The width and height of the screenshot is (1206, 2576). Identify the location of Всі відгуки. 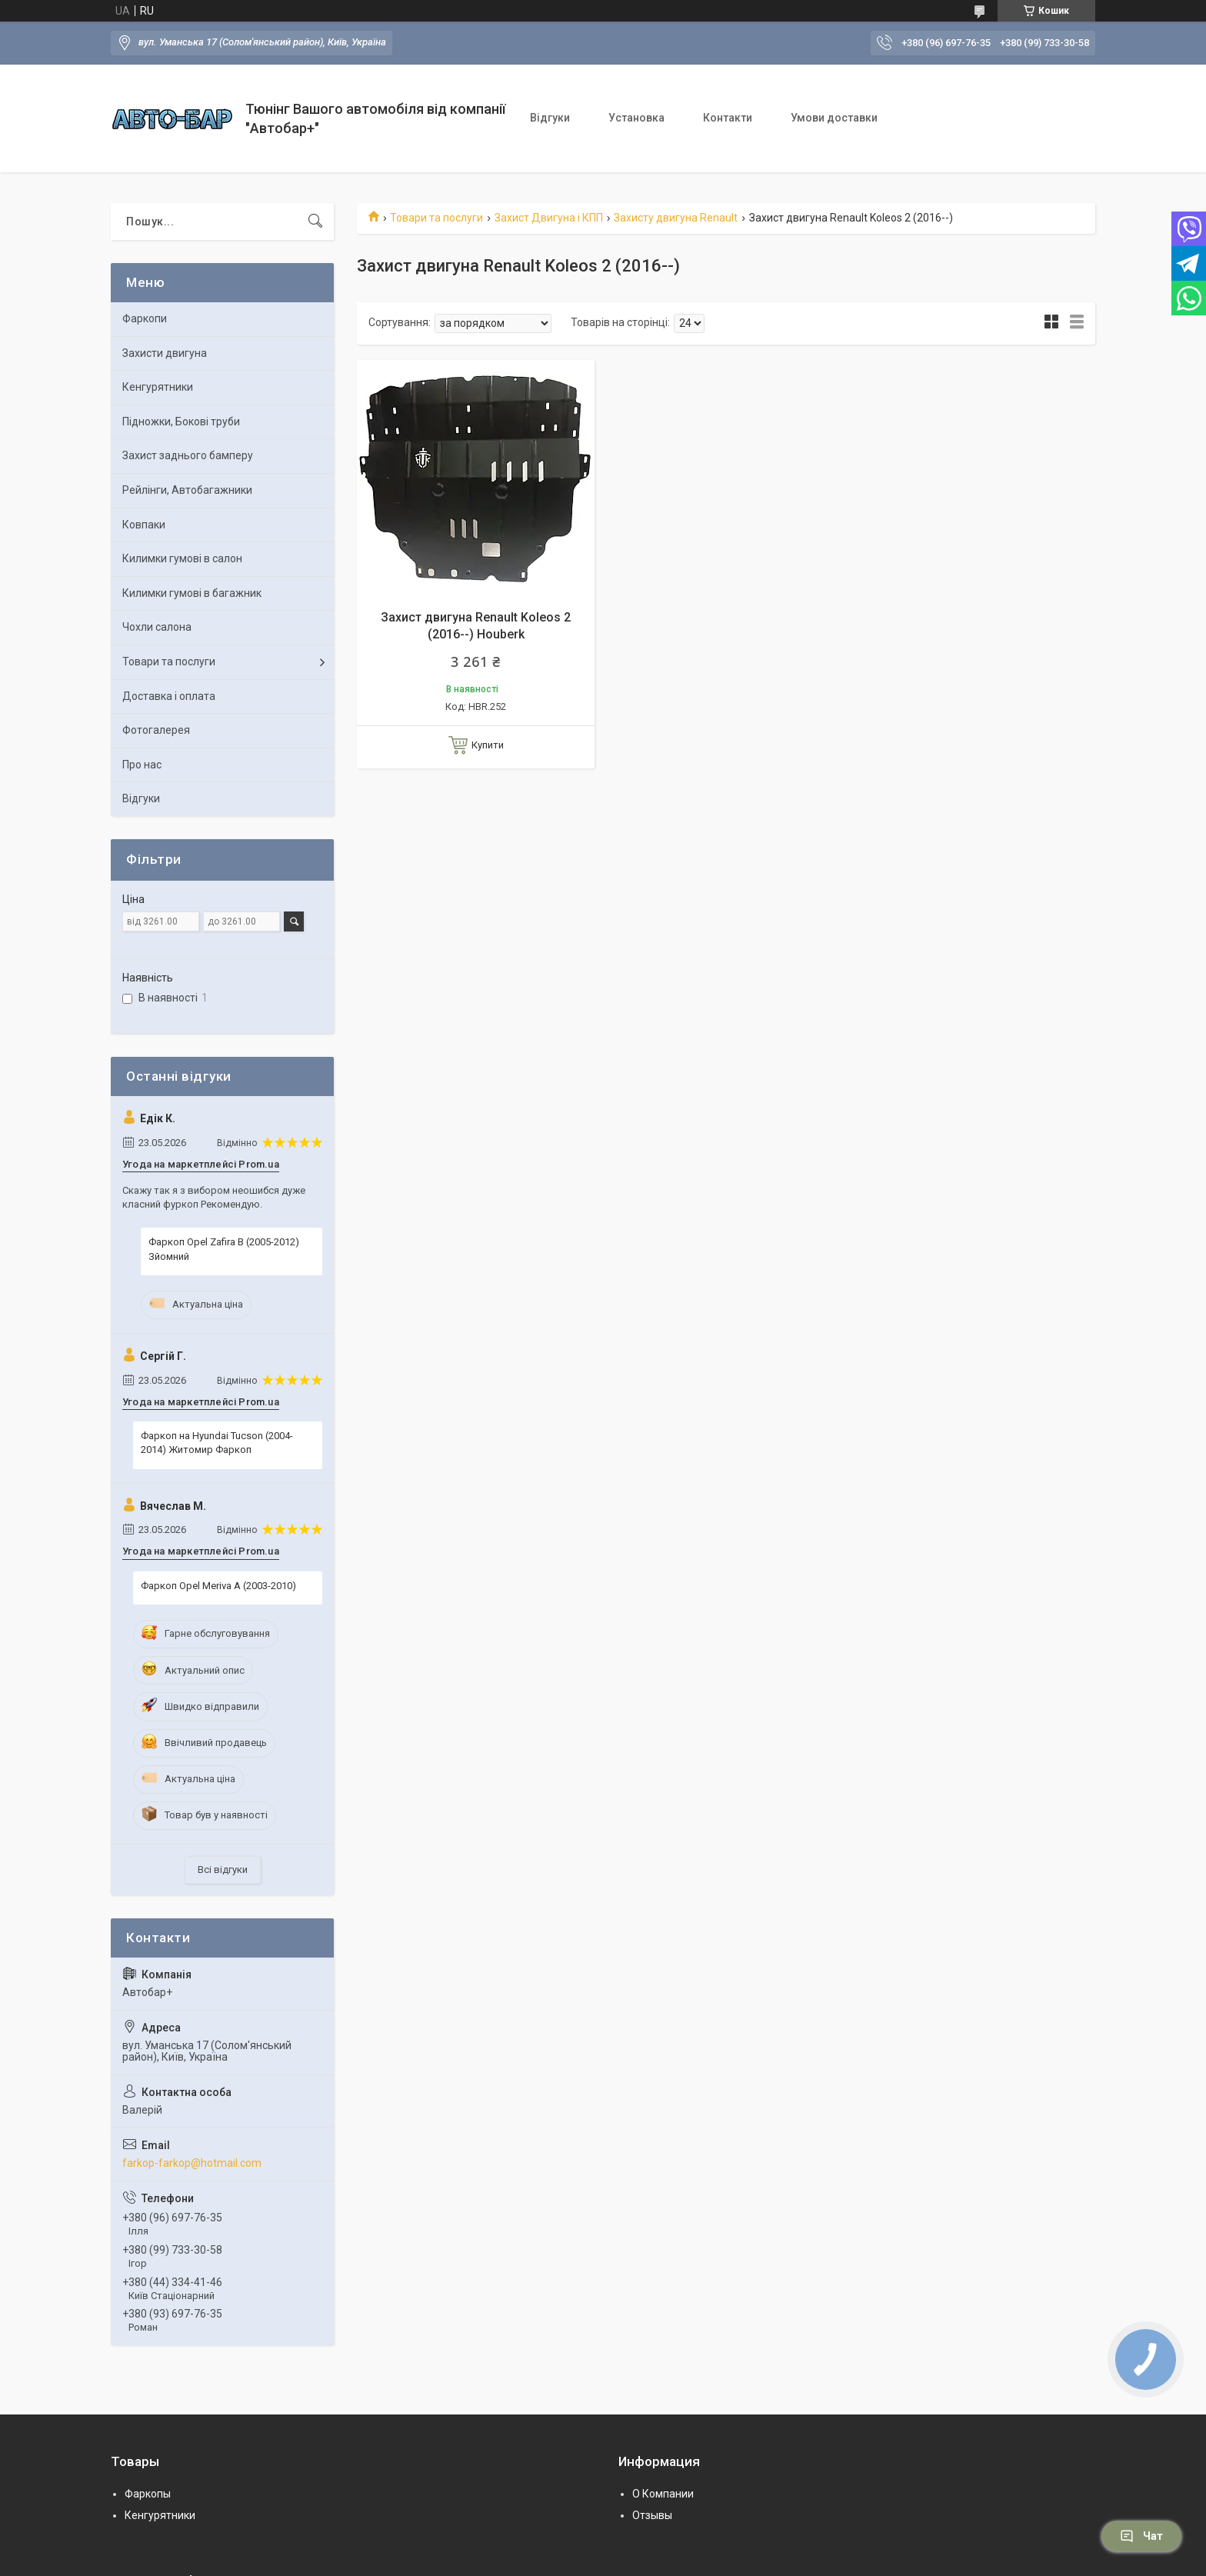
(223, 1869).